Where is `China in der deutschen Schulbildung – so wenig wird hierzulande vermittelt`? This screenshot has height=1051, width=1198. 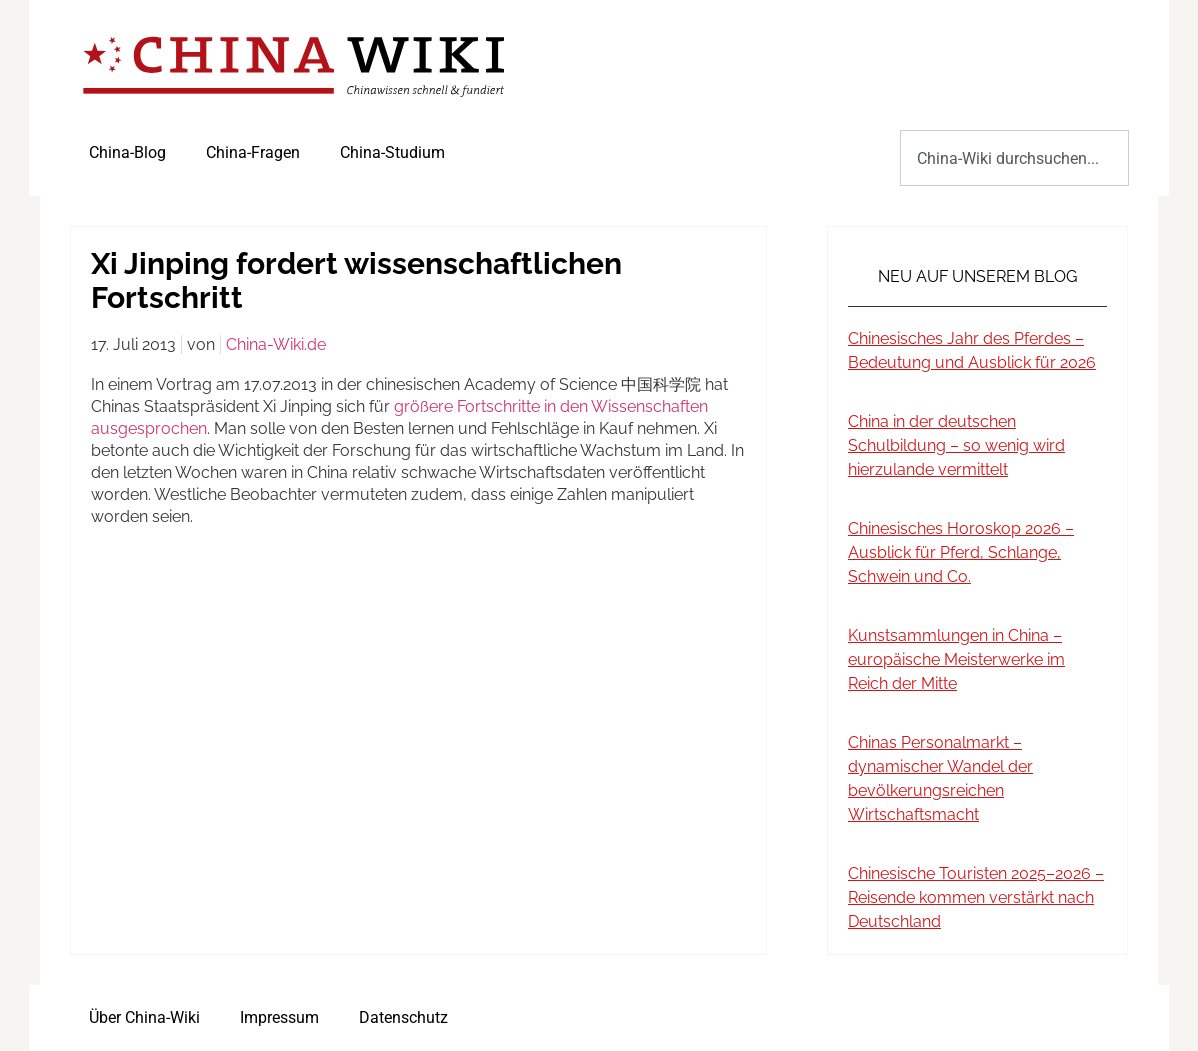
China in der deutschen Schulbildung – so wenig wird hierzulande vermittelt is located at coordinates (956, 445).